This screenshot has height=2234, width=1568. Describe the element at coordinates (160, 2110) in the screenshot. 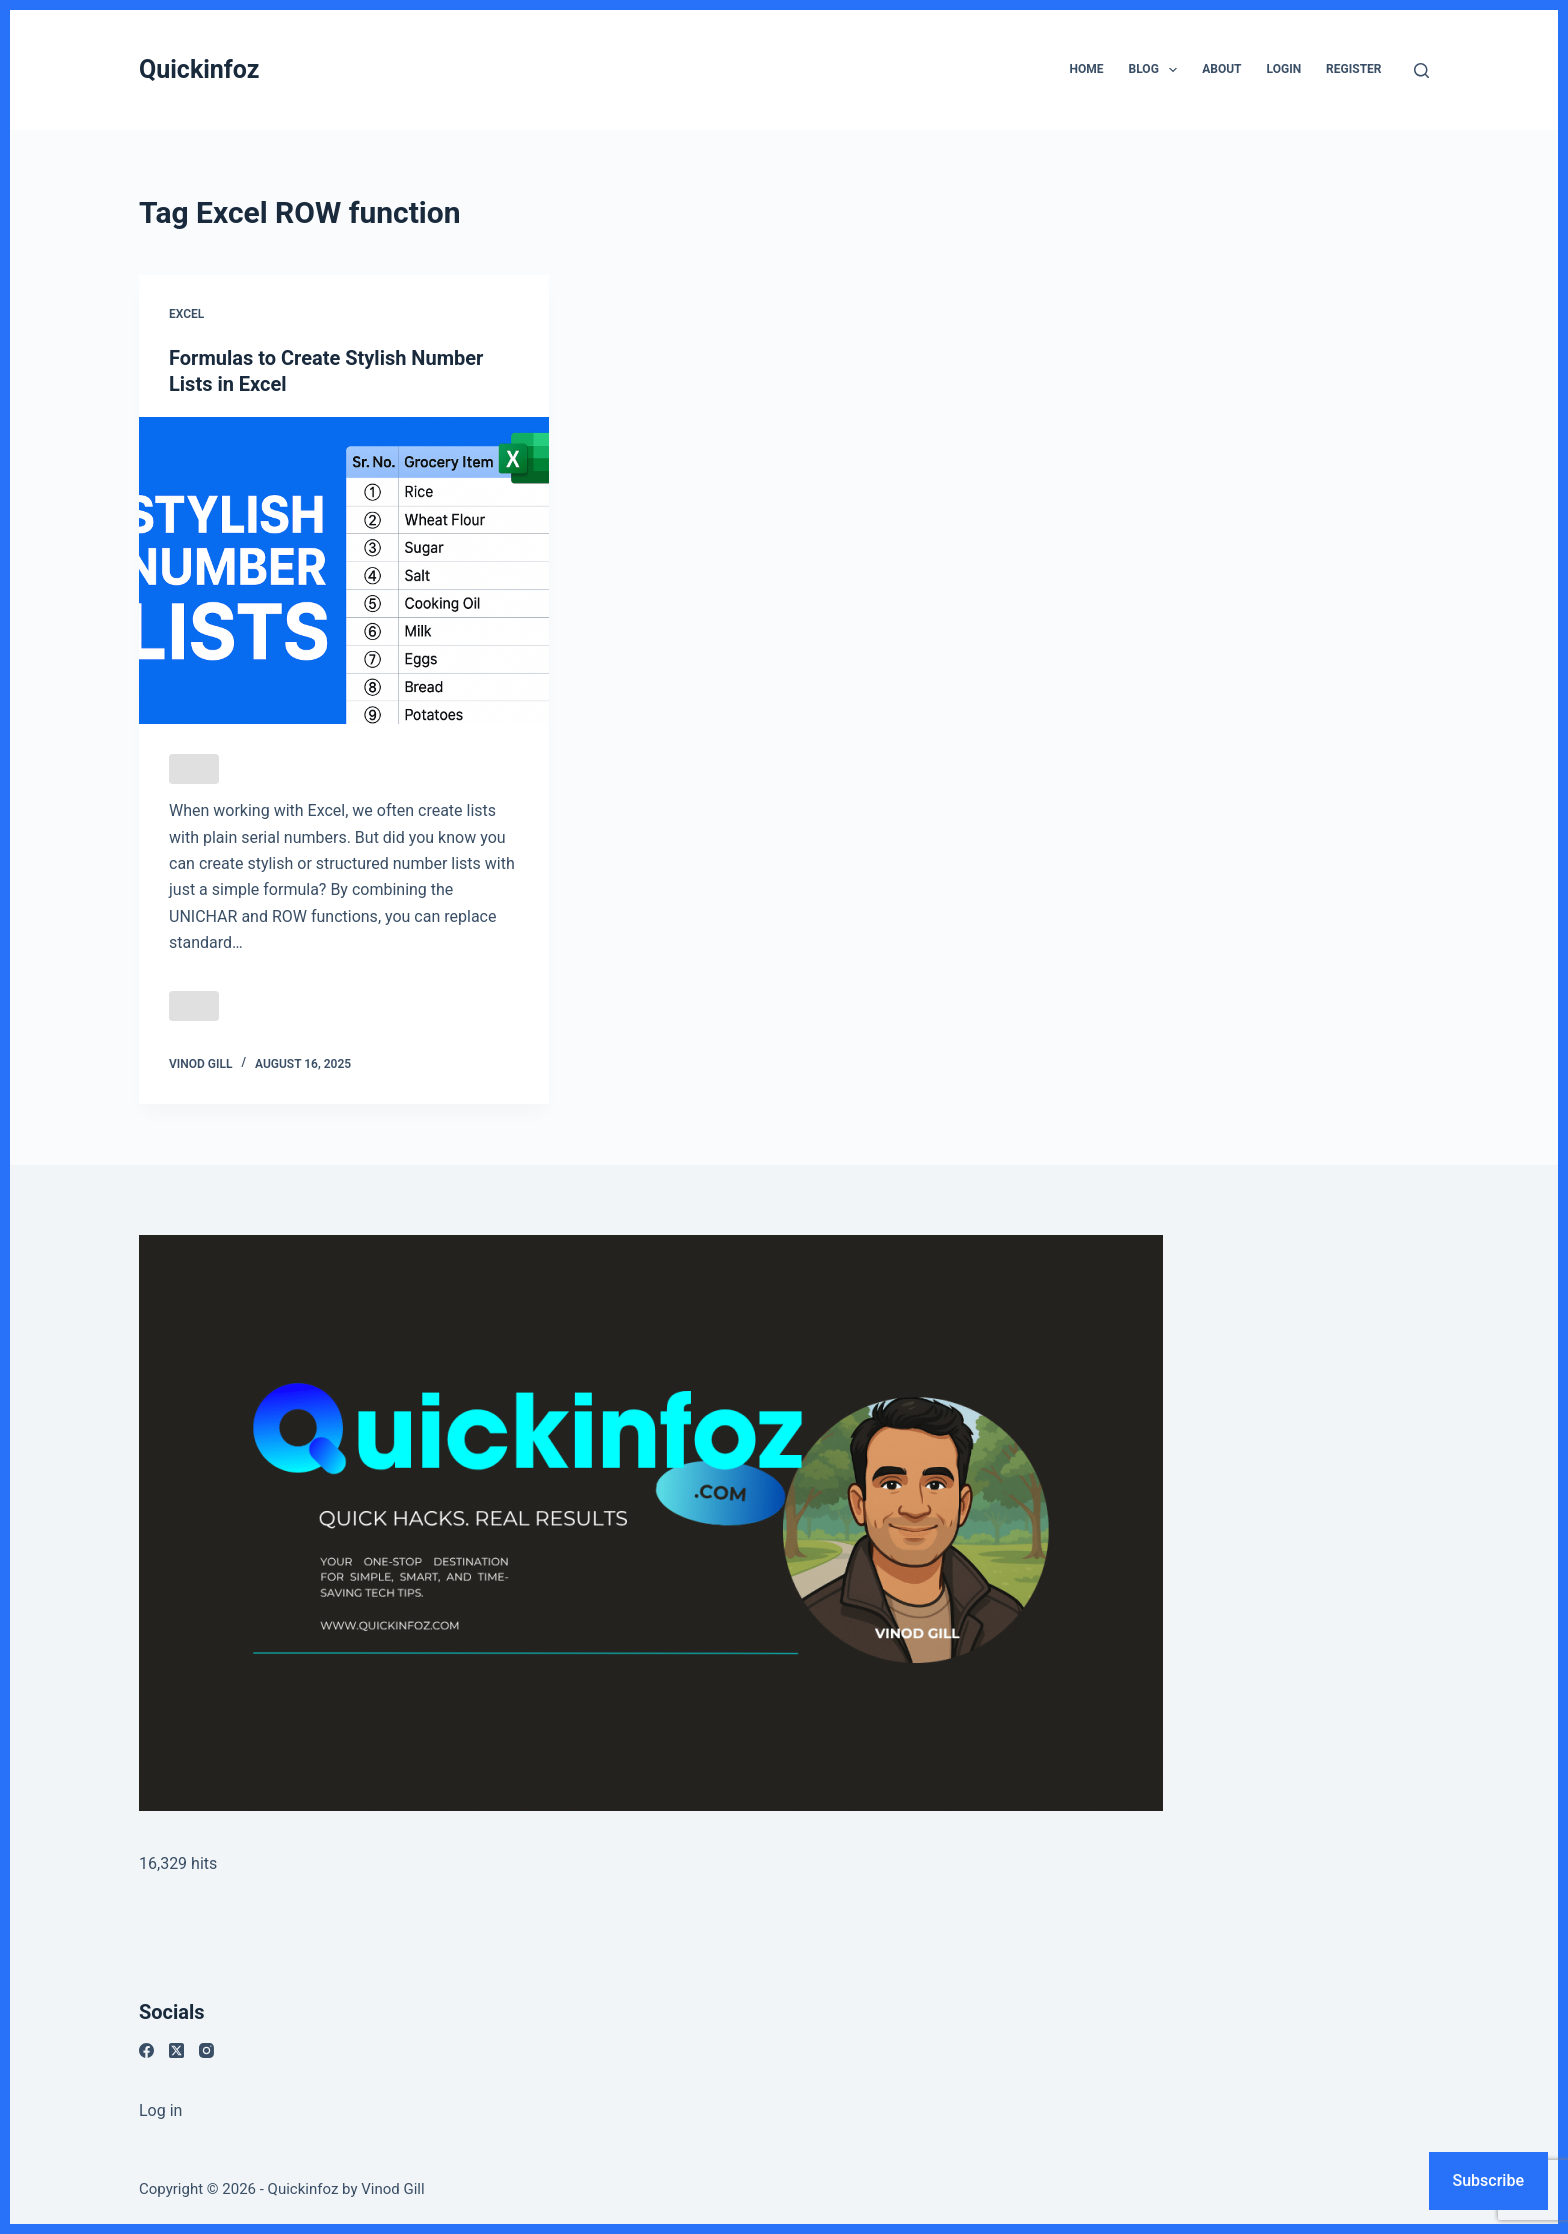

I see `Log in` at that location.